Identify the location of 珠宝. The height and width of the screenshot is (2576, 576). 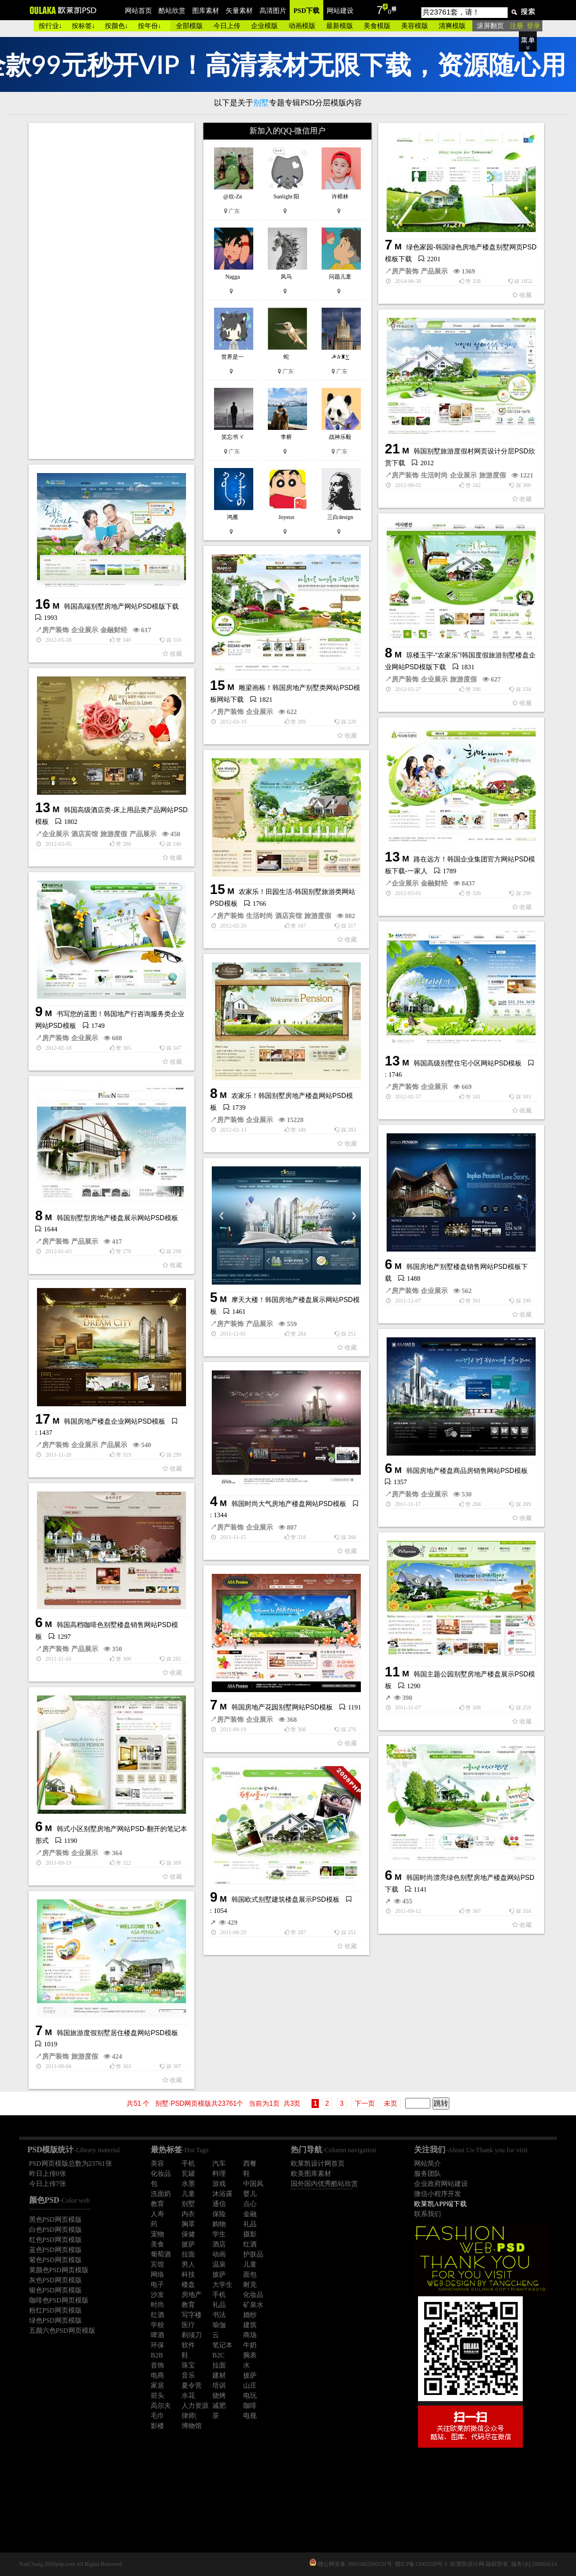
(188, 2365).